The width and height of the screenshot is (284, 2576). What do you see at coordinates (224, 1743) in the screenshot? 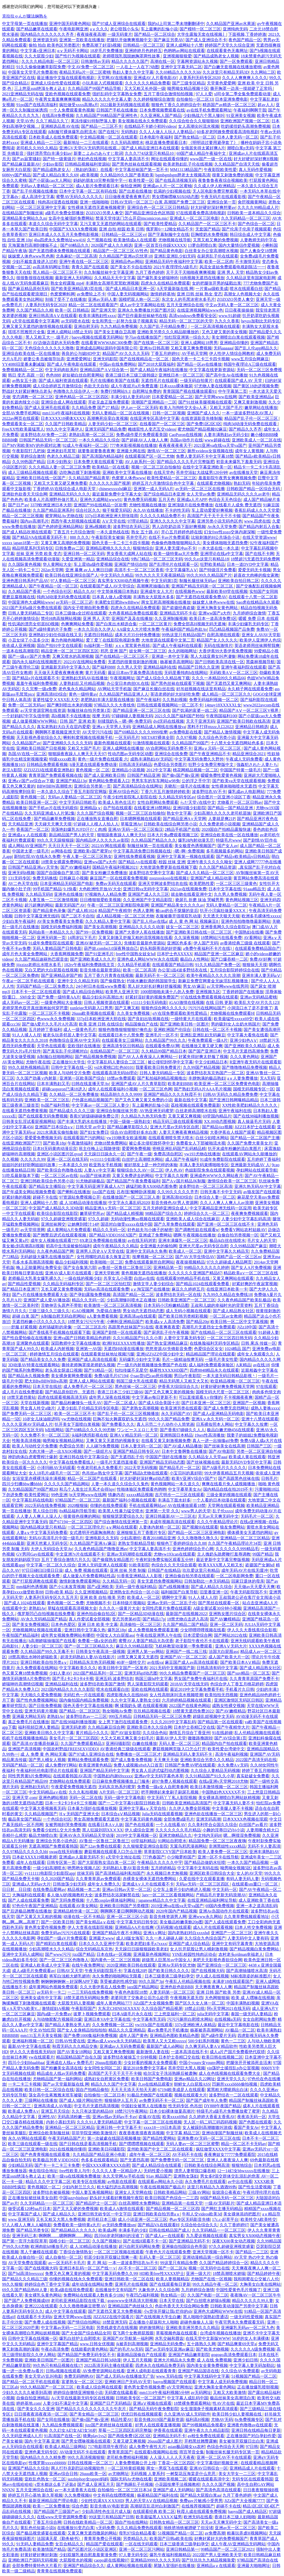
I see `精品国内自产拍在线观看` at bounding box center [224, 1743].